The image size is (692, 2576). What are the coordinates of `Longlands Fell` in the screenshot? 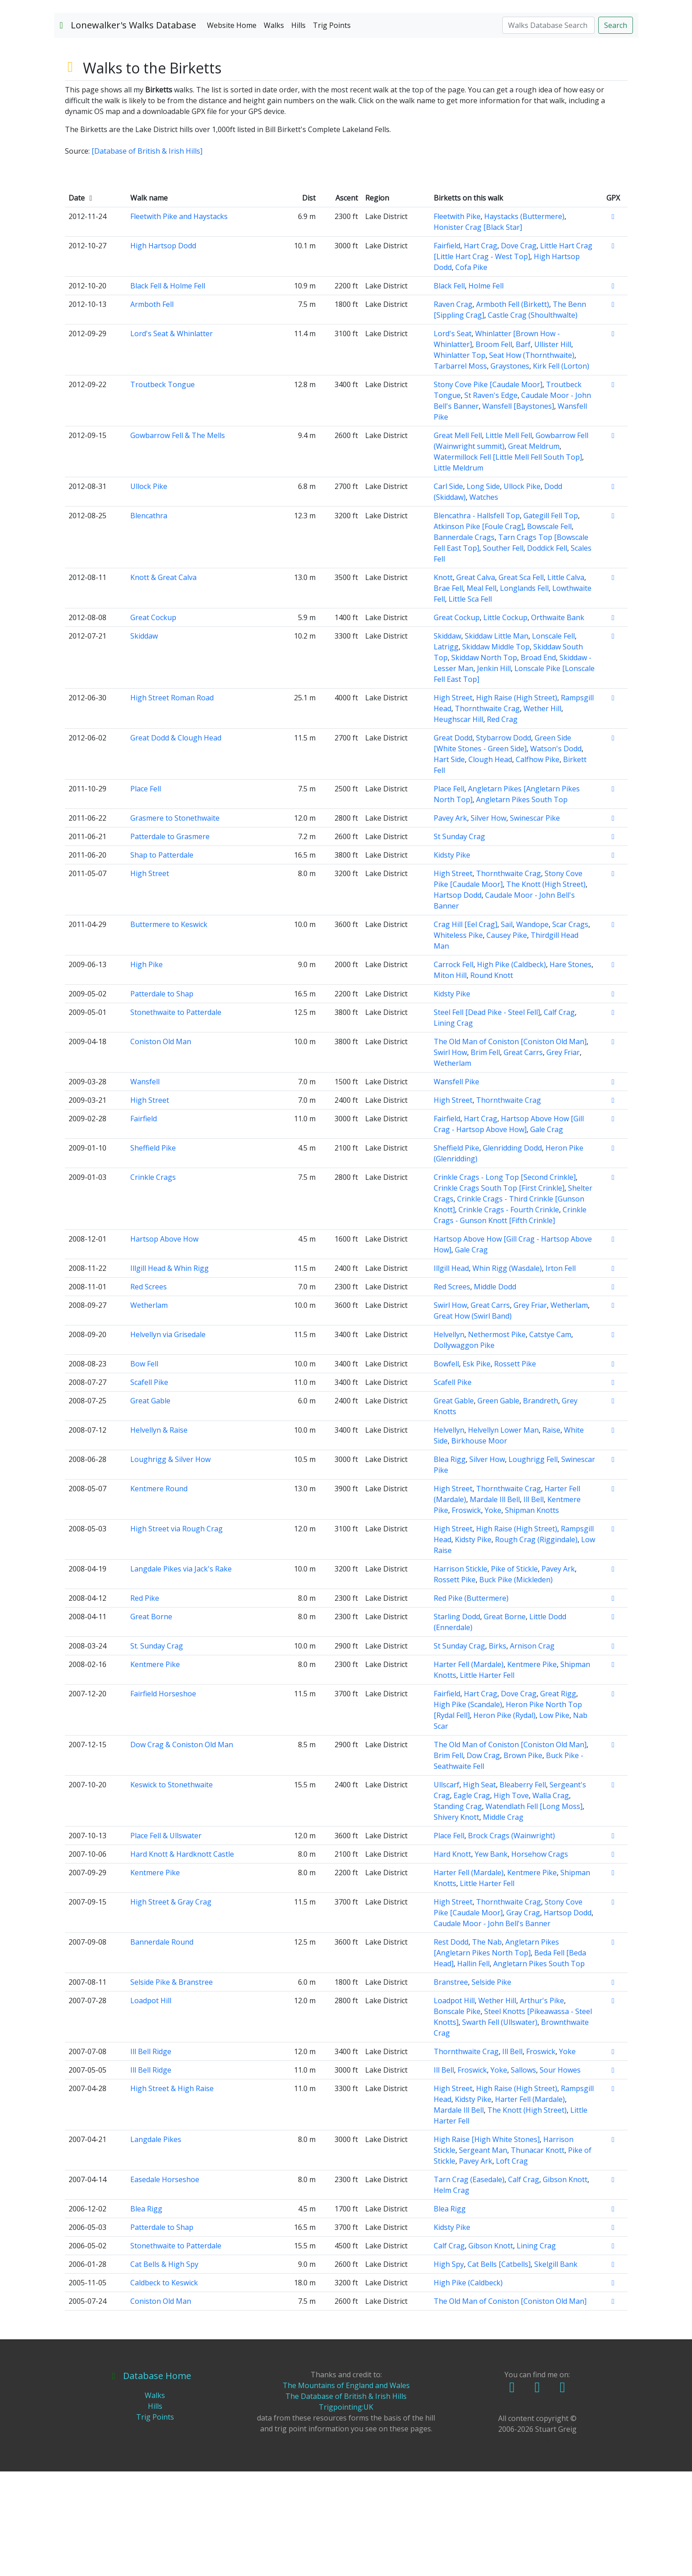 It's located at (524, 693).